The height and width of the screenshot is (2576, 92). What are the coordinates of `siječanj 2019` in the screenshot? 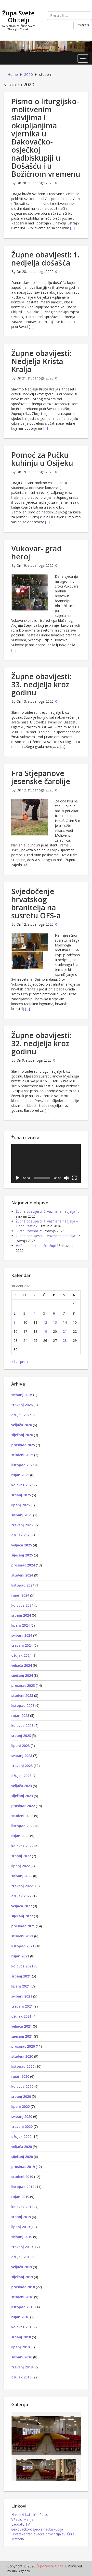 It's located at (22, 2277).